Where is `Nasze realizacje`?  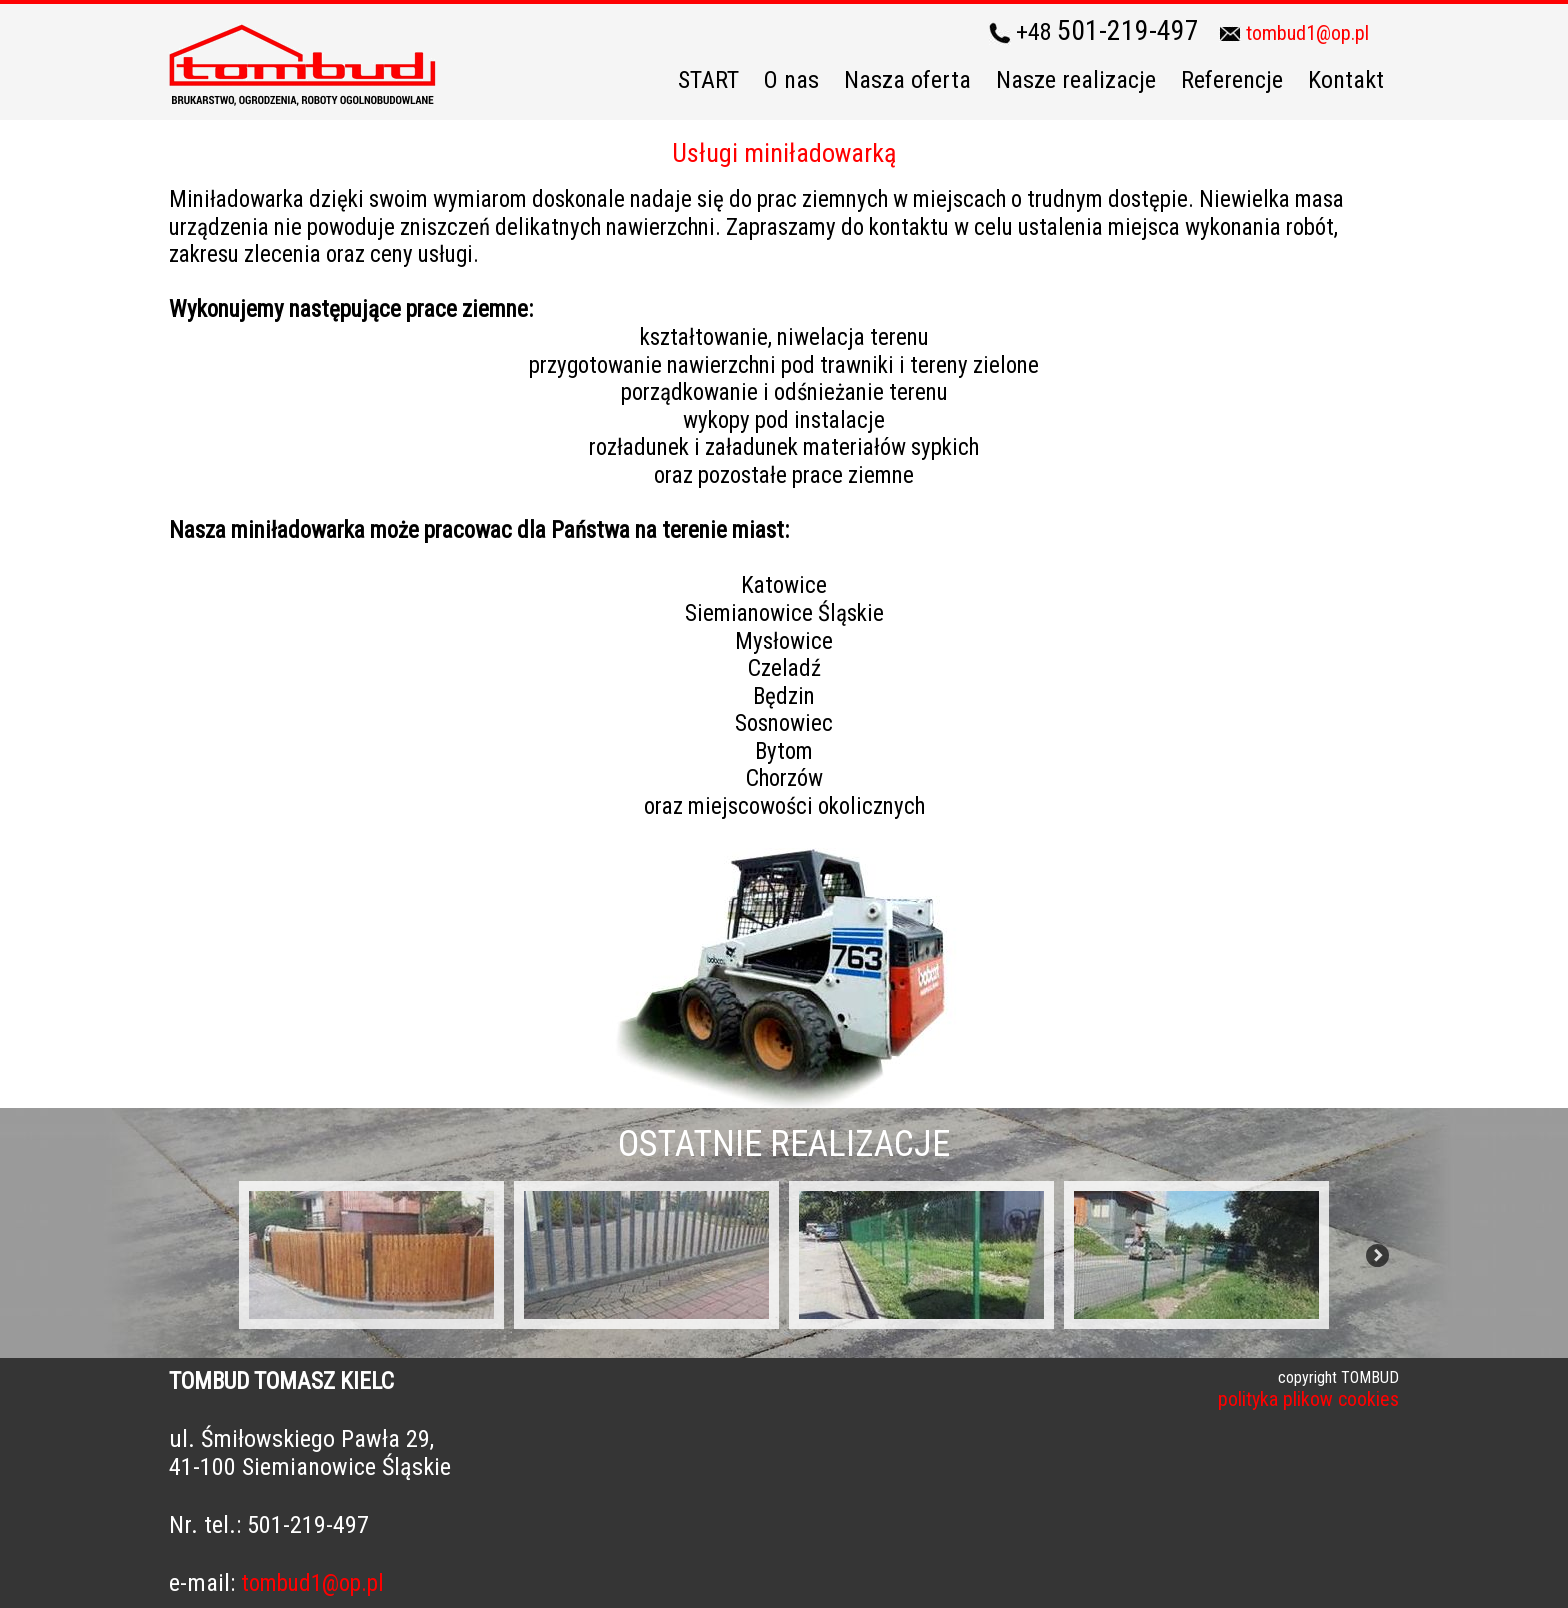
Nasze realizacje is located at coordinates (1076, 80).